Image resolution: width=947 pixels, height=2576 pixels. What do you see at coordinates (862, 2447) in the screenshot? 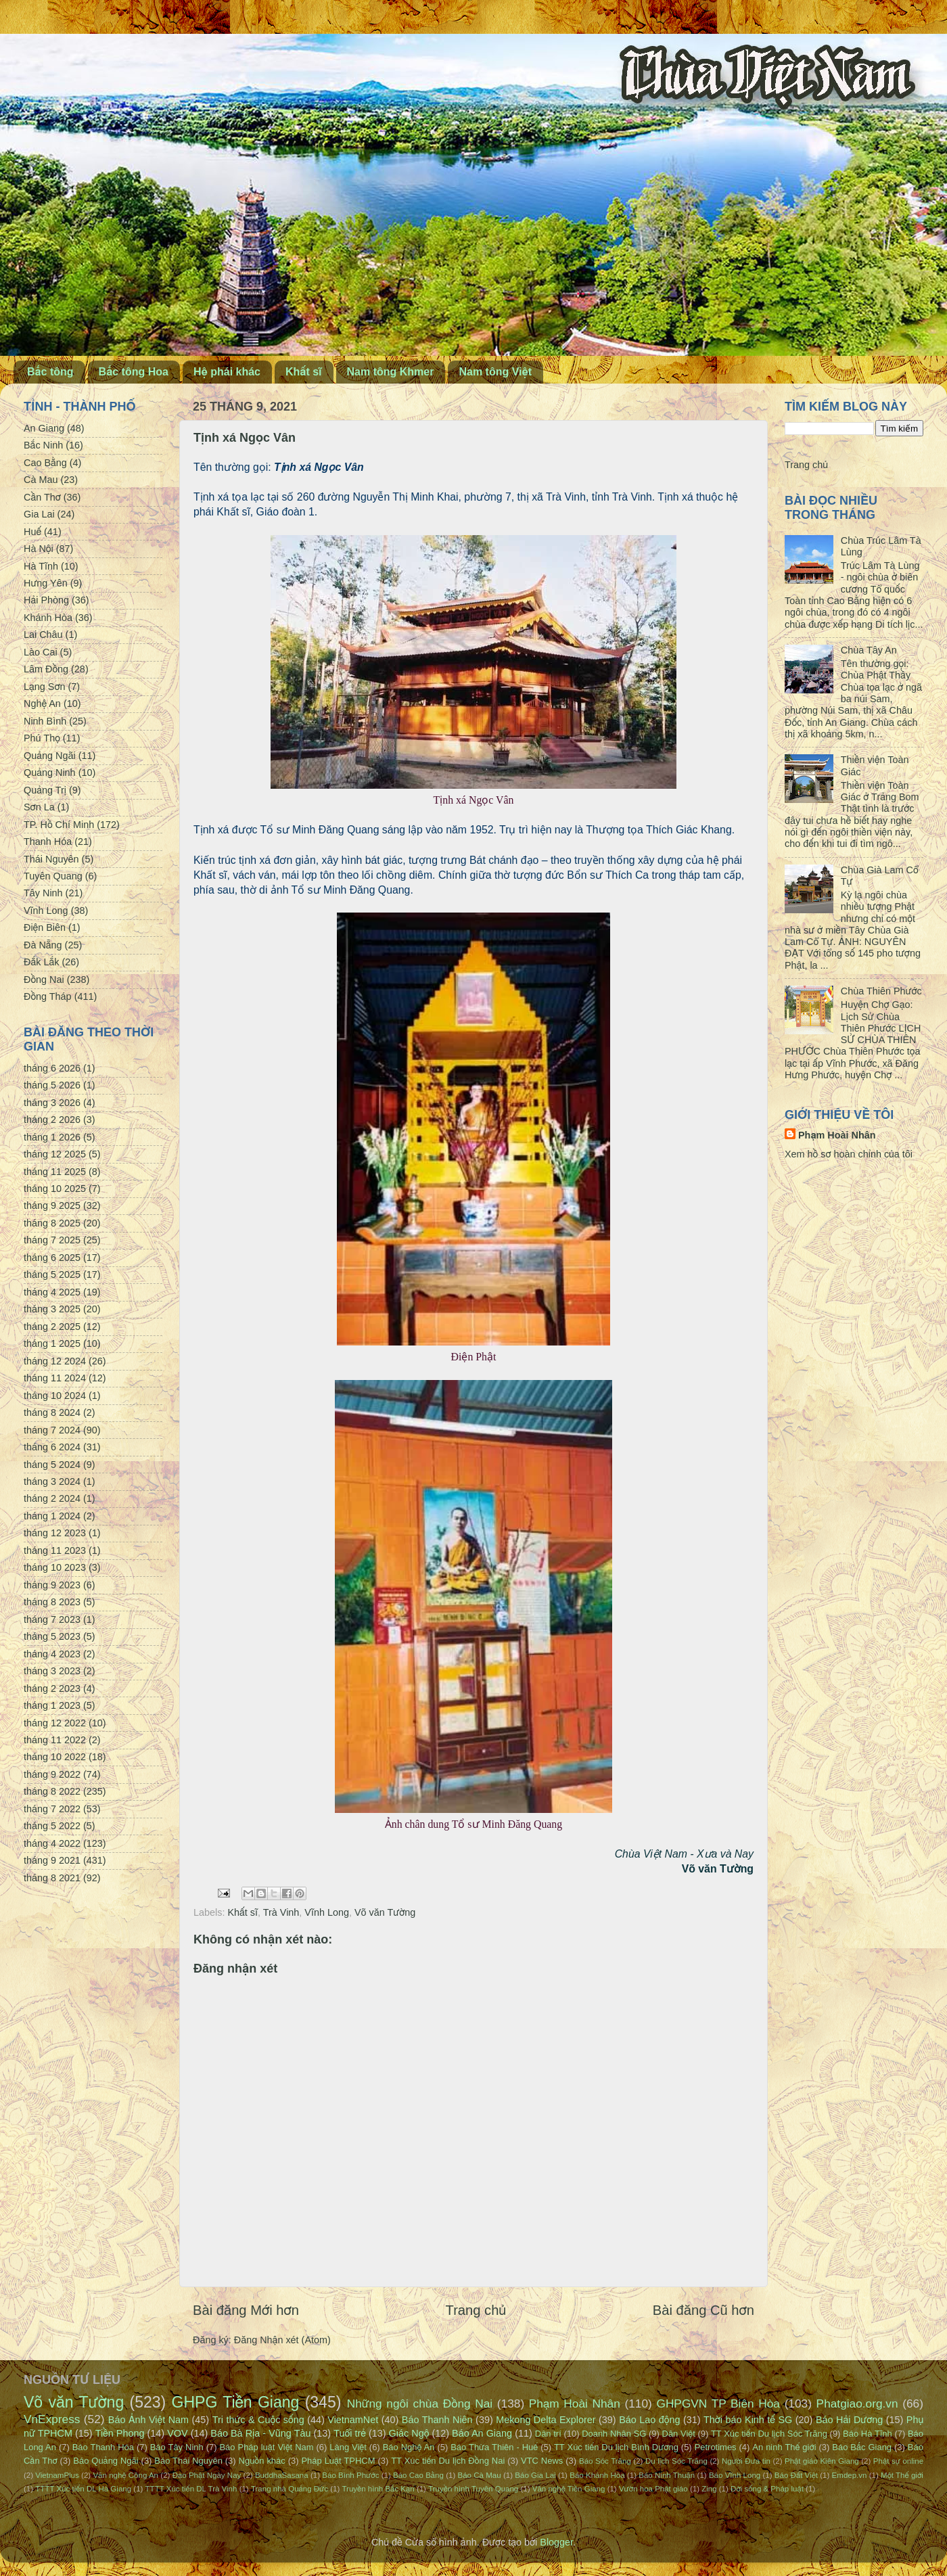
I see `Báo Bắc Giang` at bounding box center [862, 2447].